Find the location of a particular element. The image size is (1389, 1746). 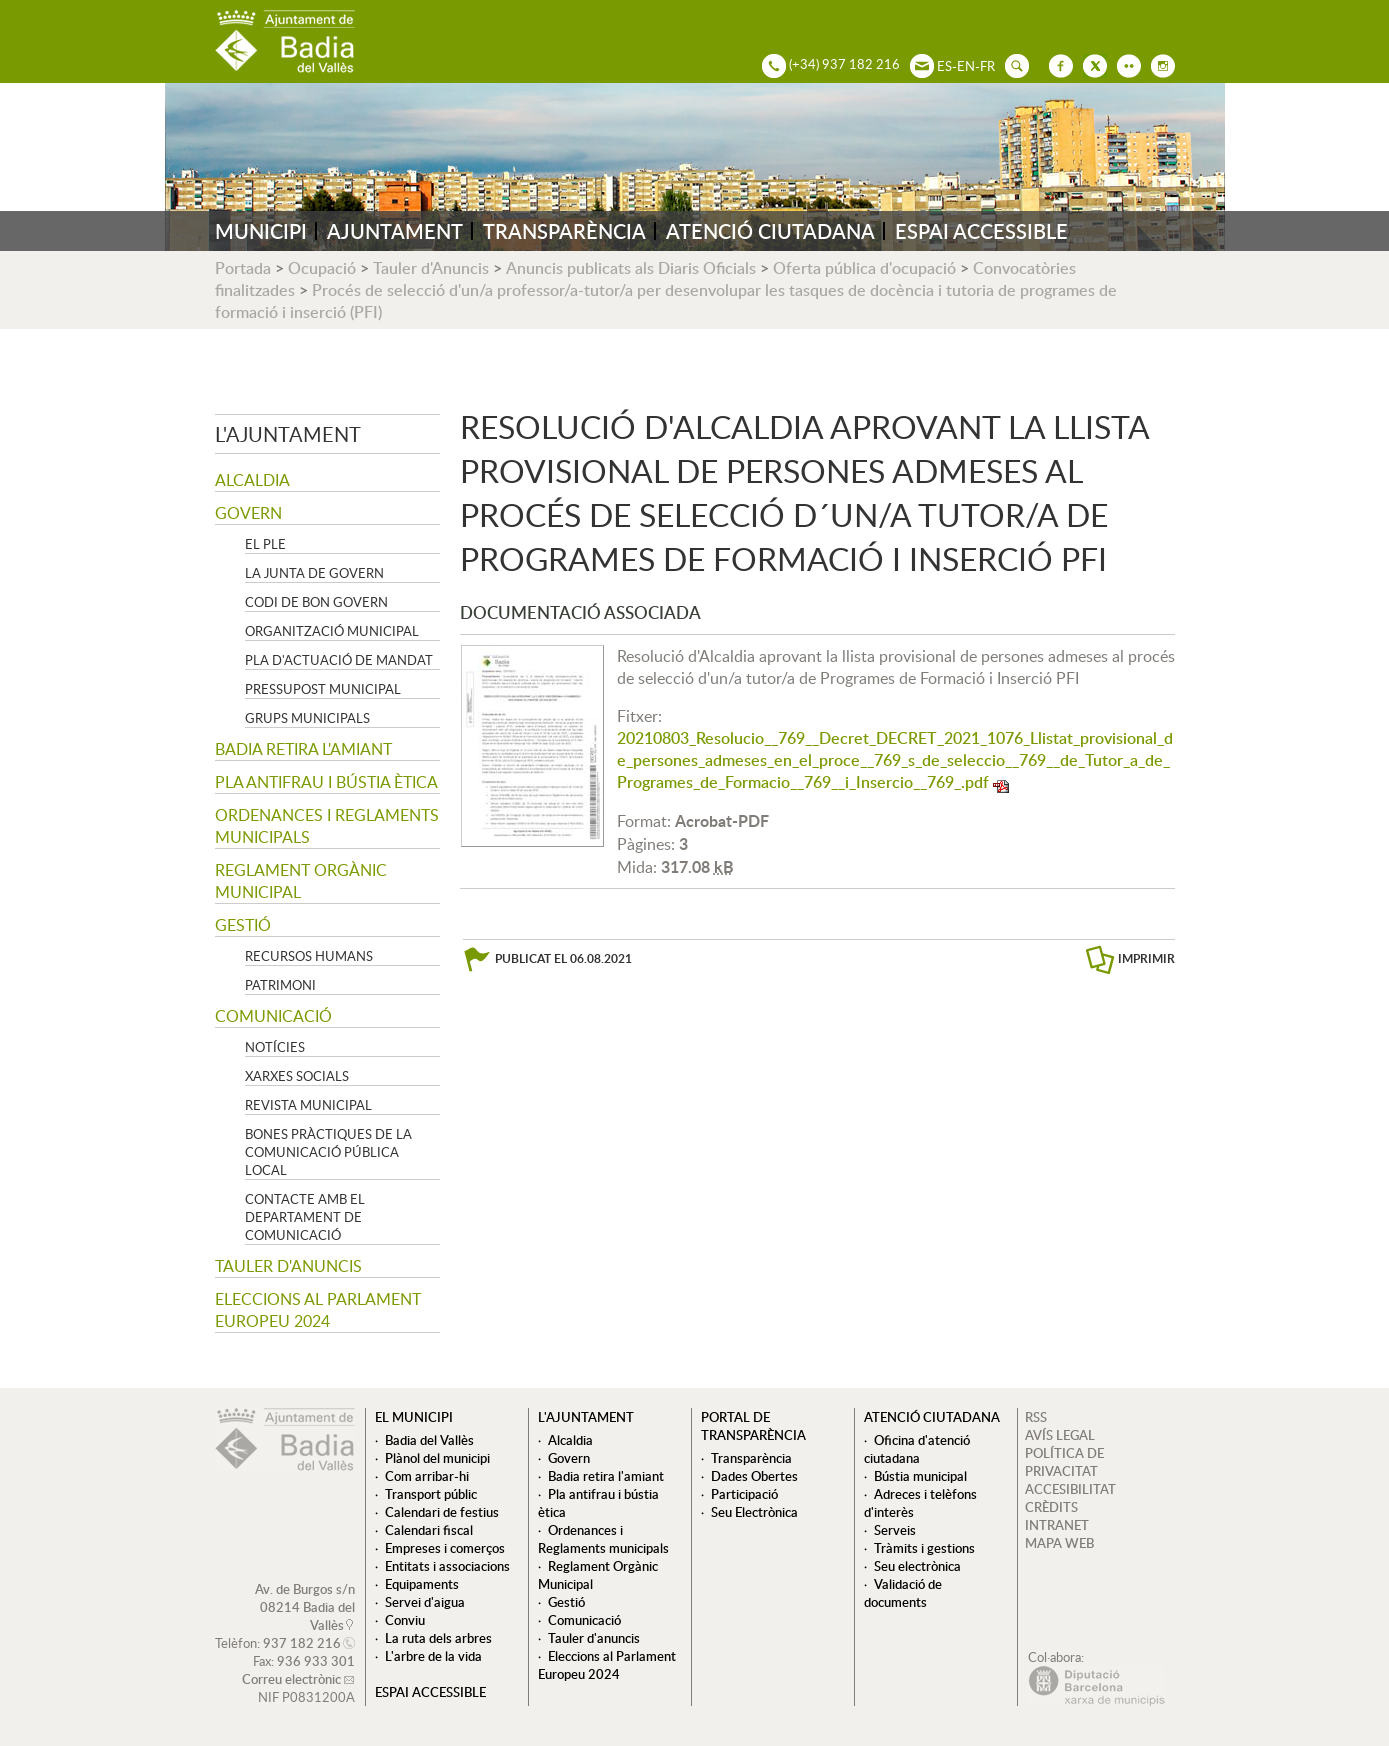

937 182 216 is located at coordinates (302, 1643).